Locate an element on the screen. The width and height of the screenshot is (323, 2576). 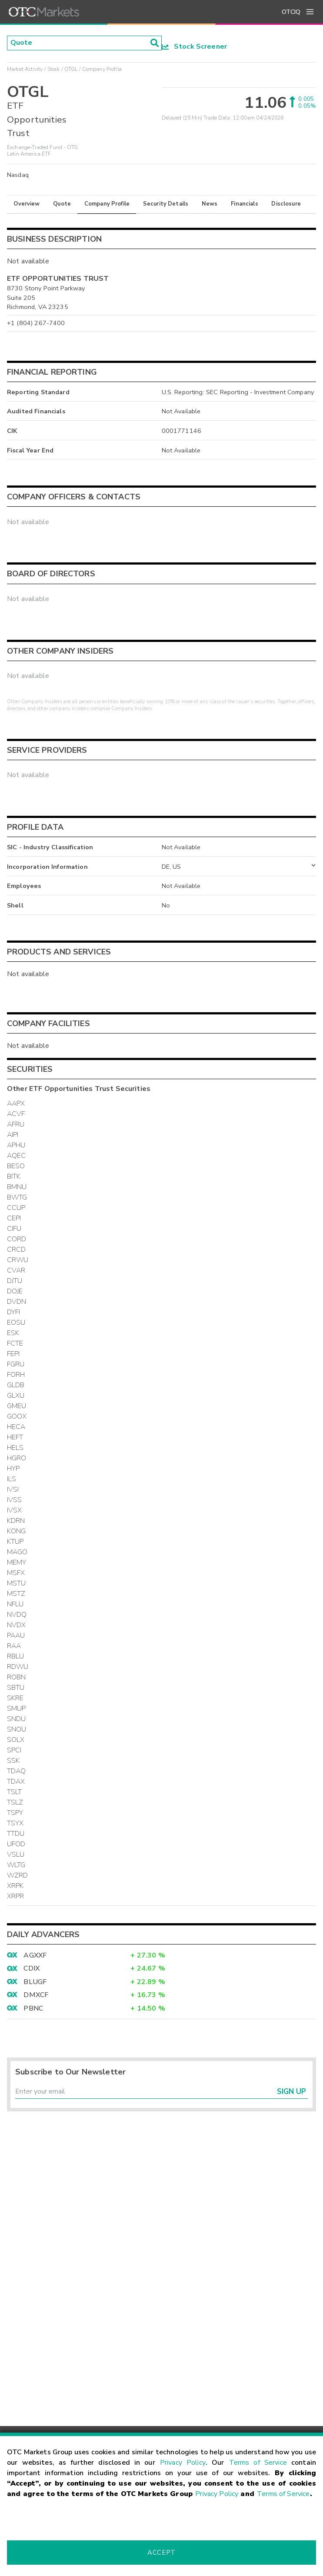
CCUP is located at coordinates (16, 1208).